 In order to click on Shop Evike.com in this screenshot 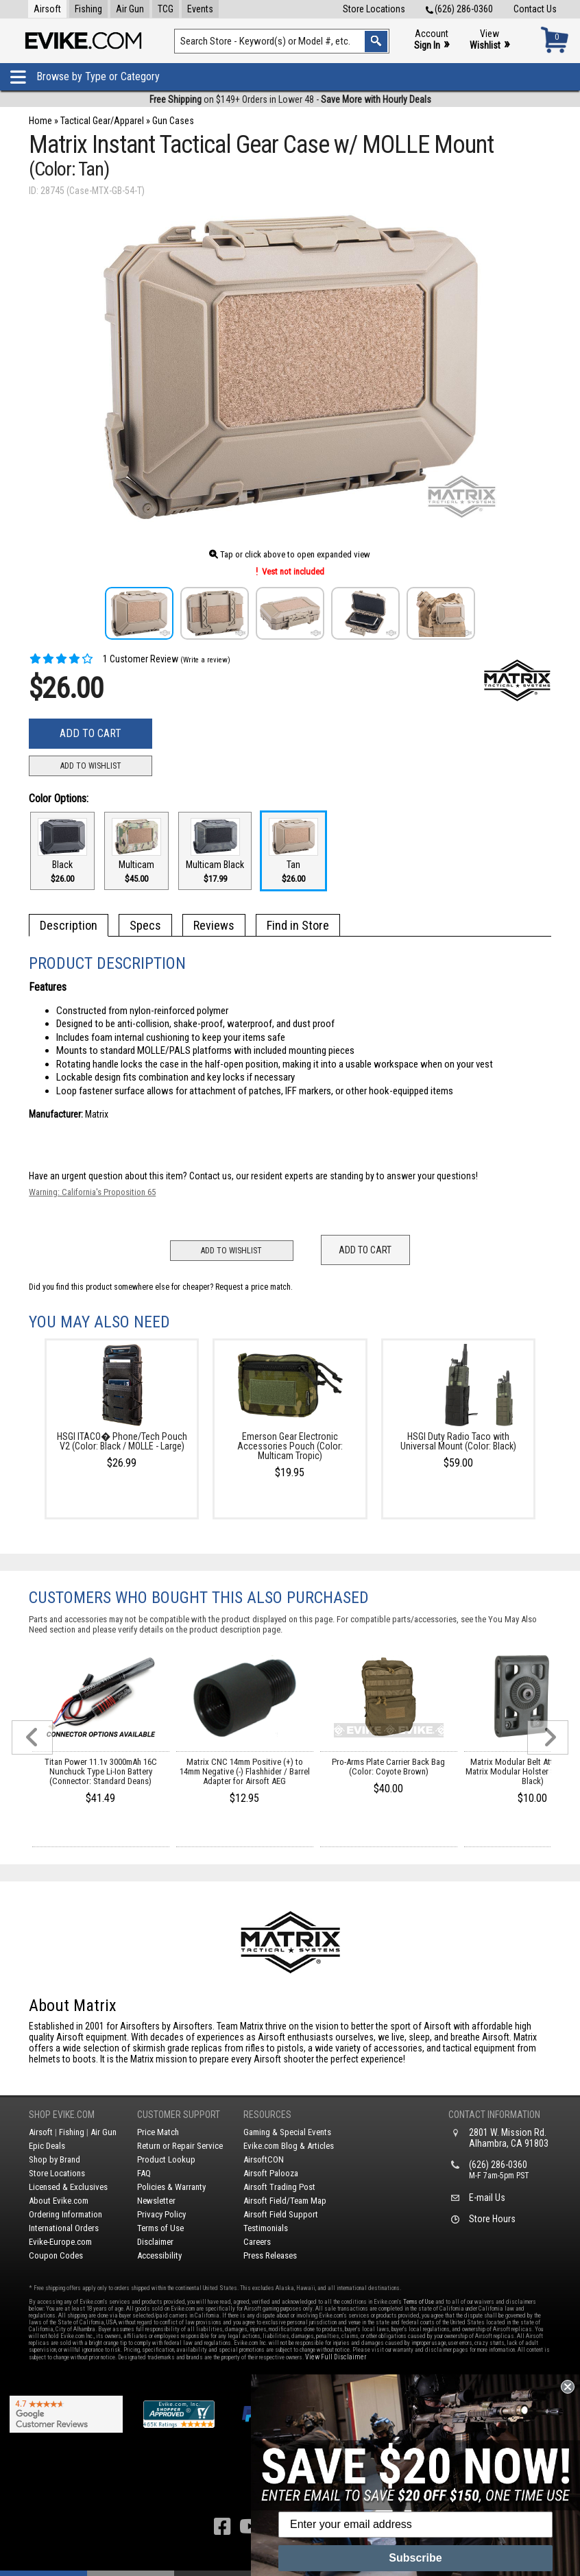, I will do `click(62, 2114)`.